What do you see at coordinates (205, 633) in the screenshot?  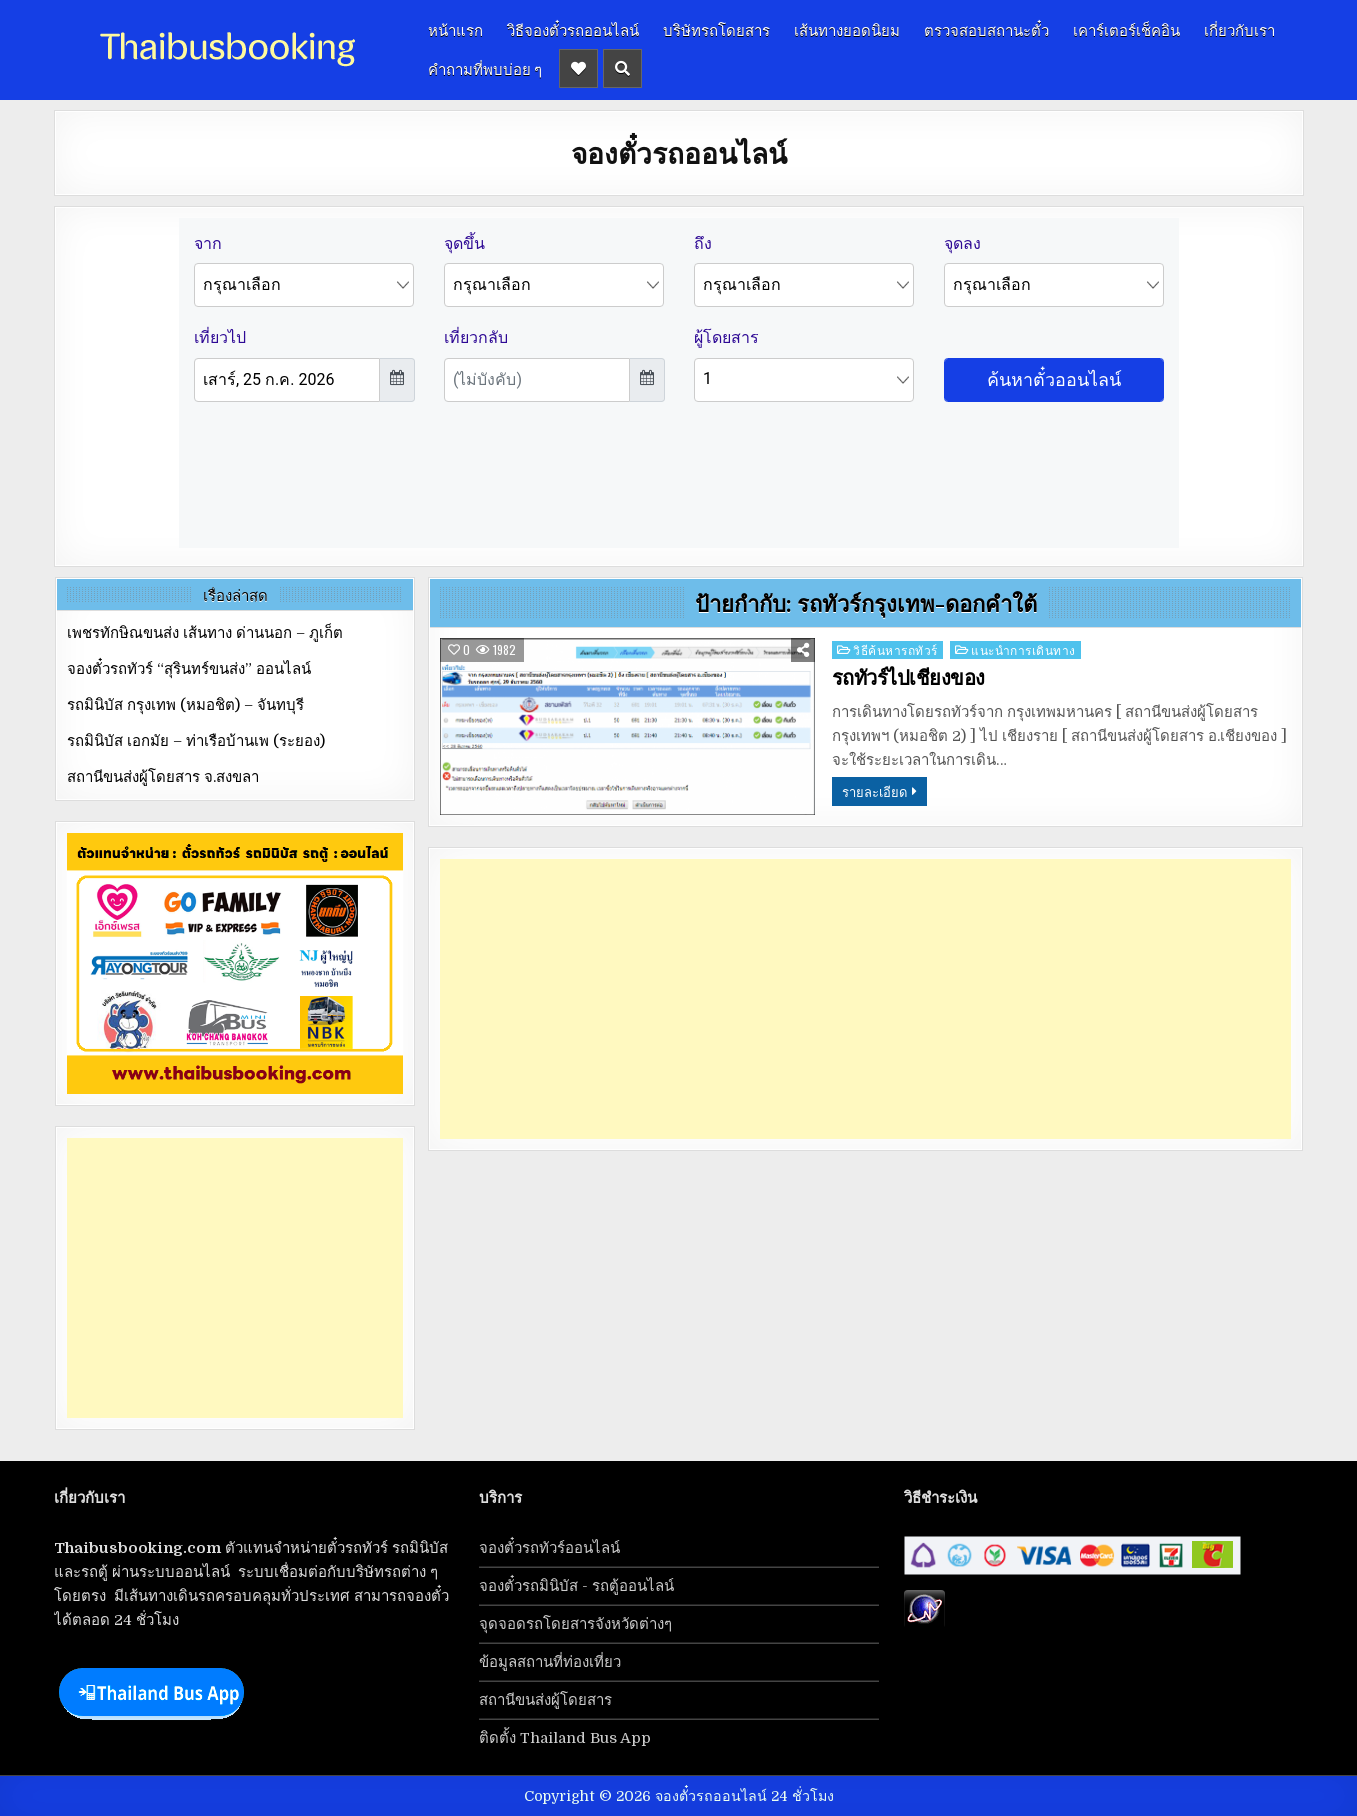 I see `เพชรทักษิณขนส่ง เส้นทาง ด่านนอก – ภูเก็ต` at bounding box center [205, 633].